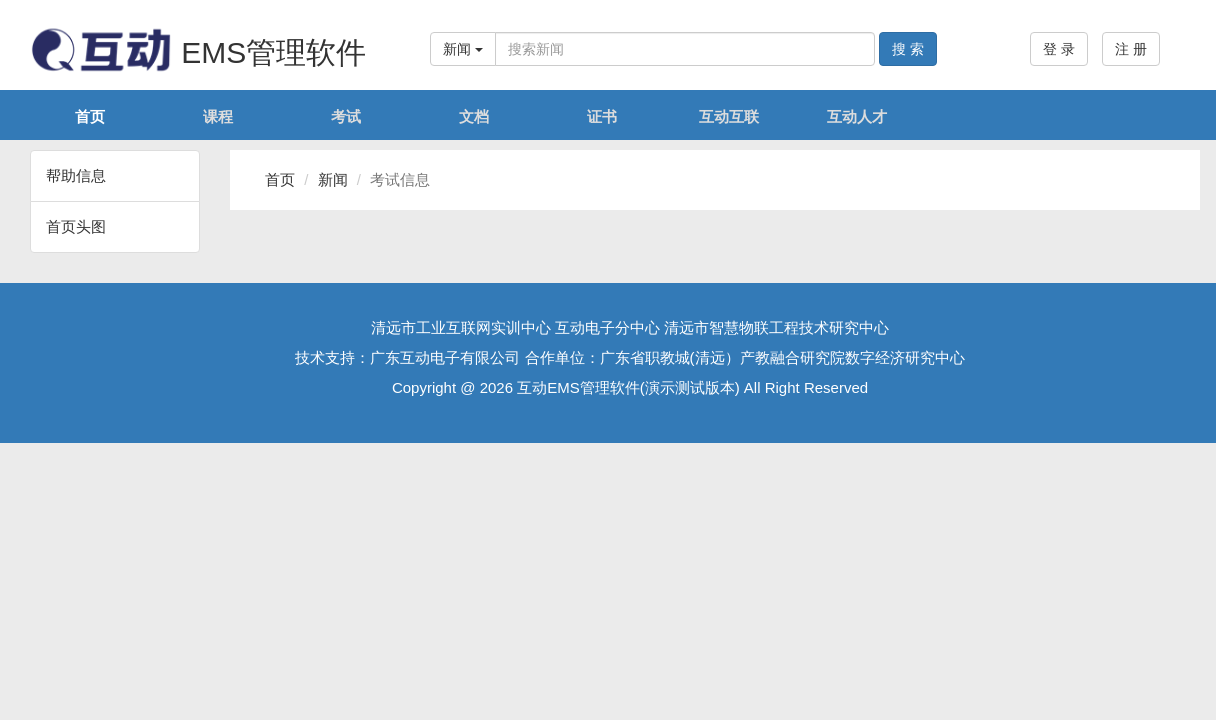 Image resolution: width=1216 pixels, height=720 pixels. Describe the element at coordinates (90, 116) in the screenshot. I see `首页` at that location.